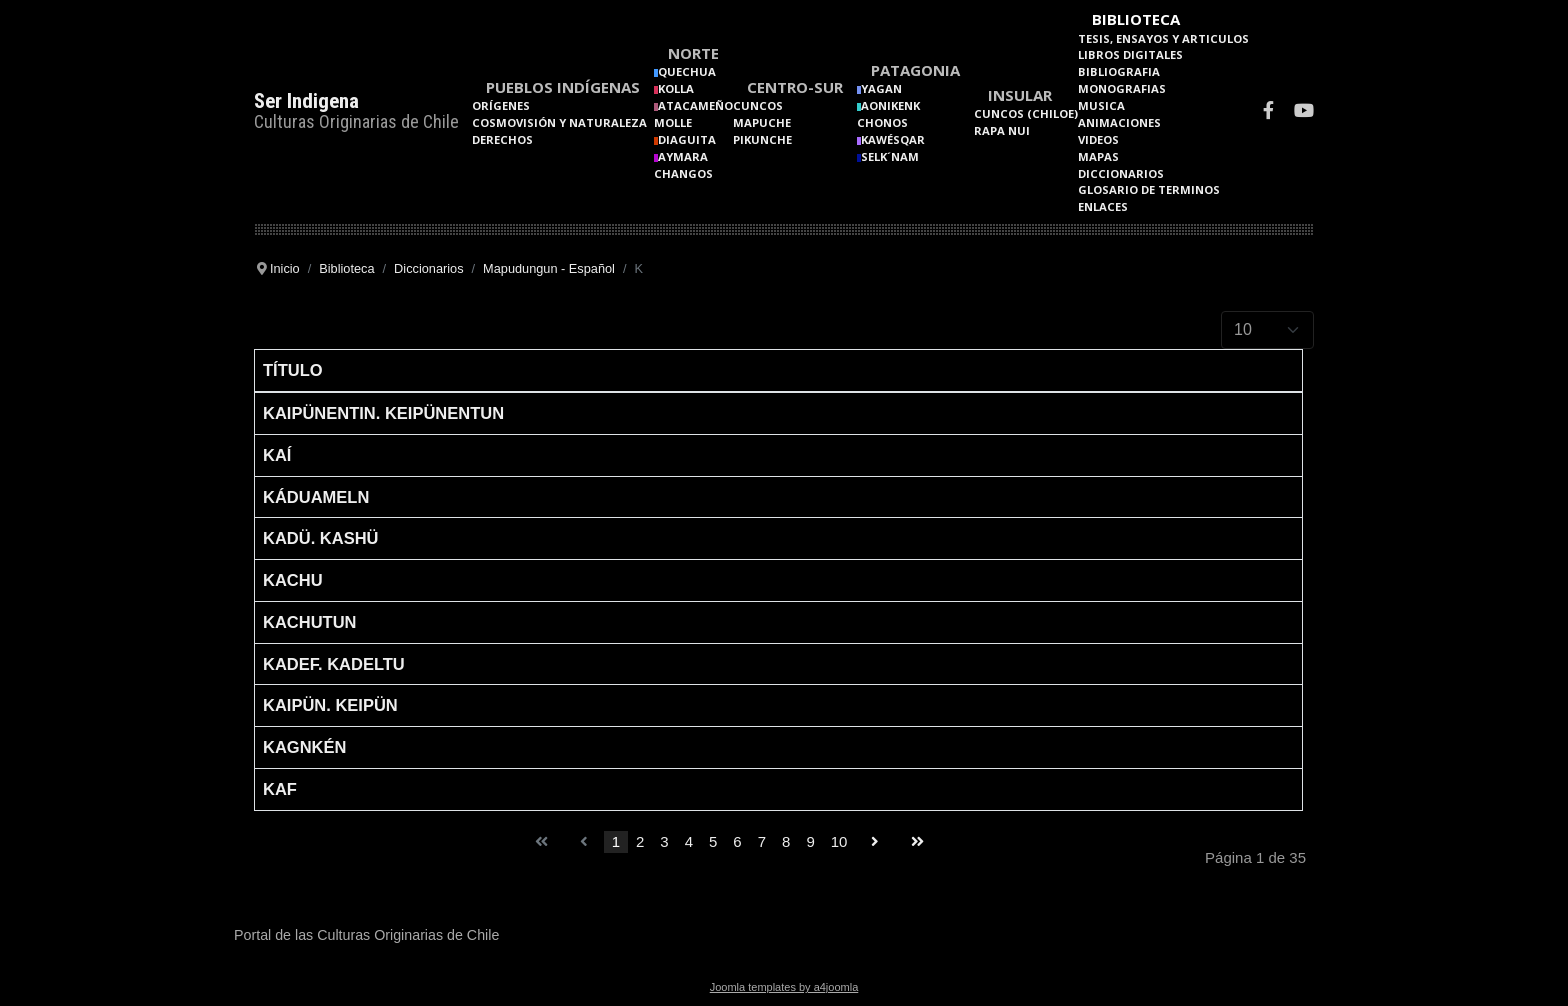 Image resolution: width=1568 pixels, height=1006 pixels. What do you see at coordinates (310, 622) in the screenshot?
I see `Kachutun` at bounding box center [310, 622].